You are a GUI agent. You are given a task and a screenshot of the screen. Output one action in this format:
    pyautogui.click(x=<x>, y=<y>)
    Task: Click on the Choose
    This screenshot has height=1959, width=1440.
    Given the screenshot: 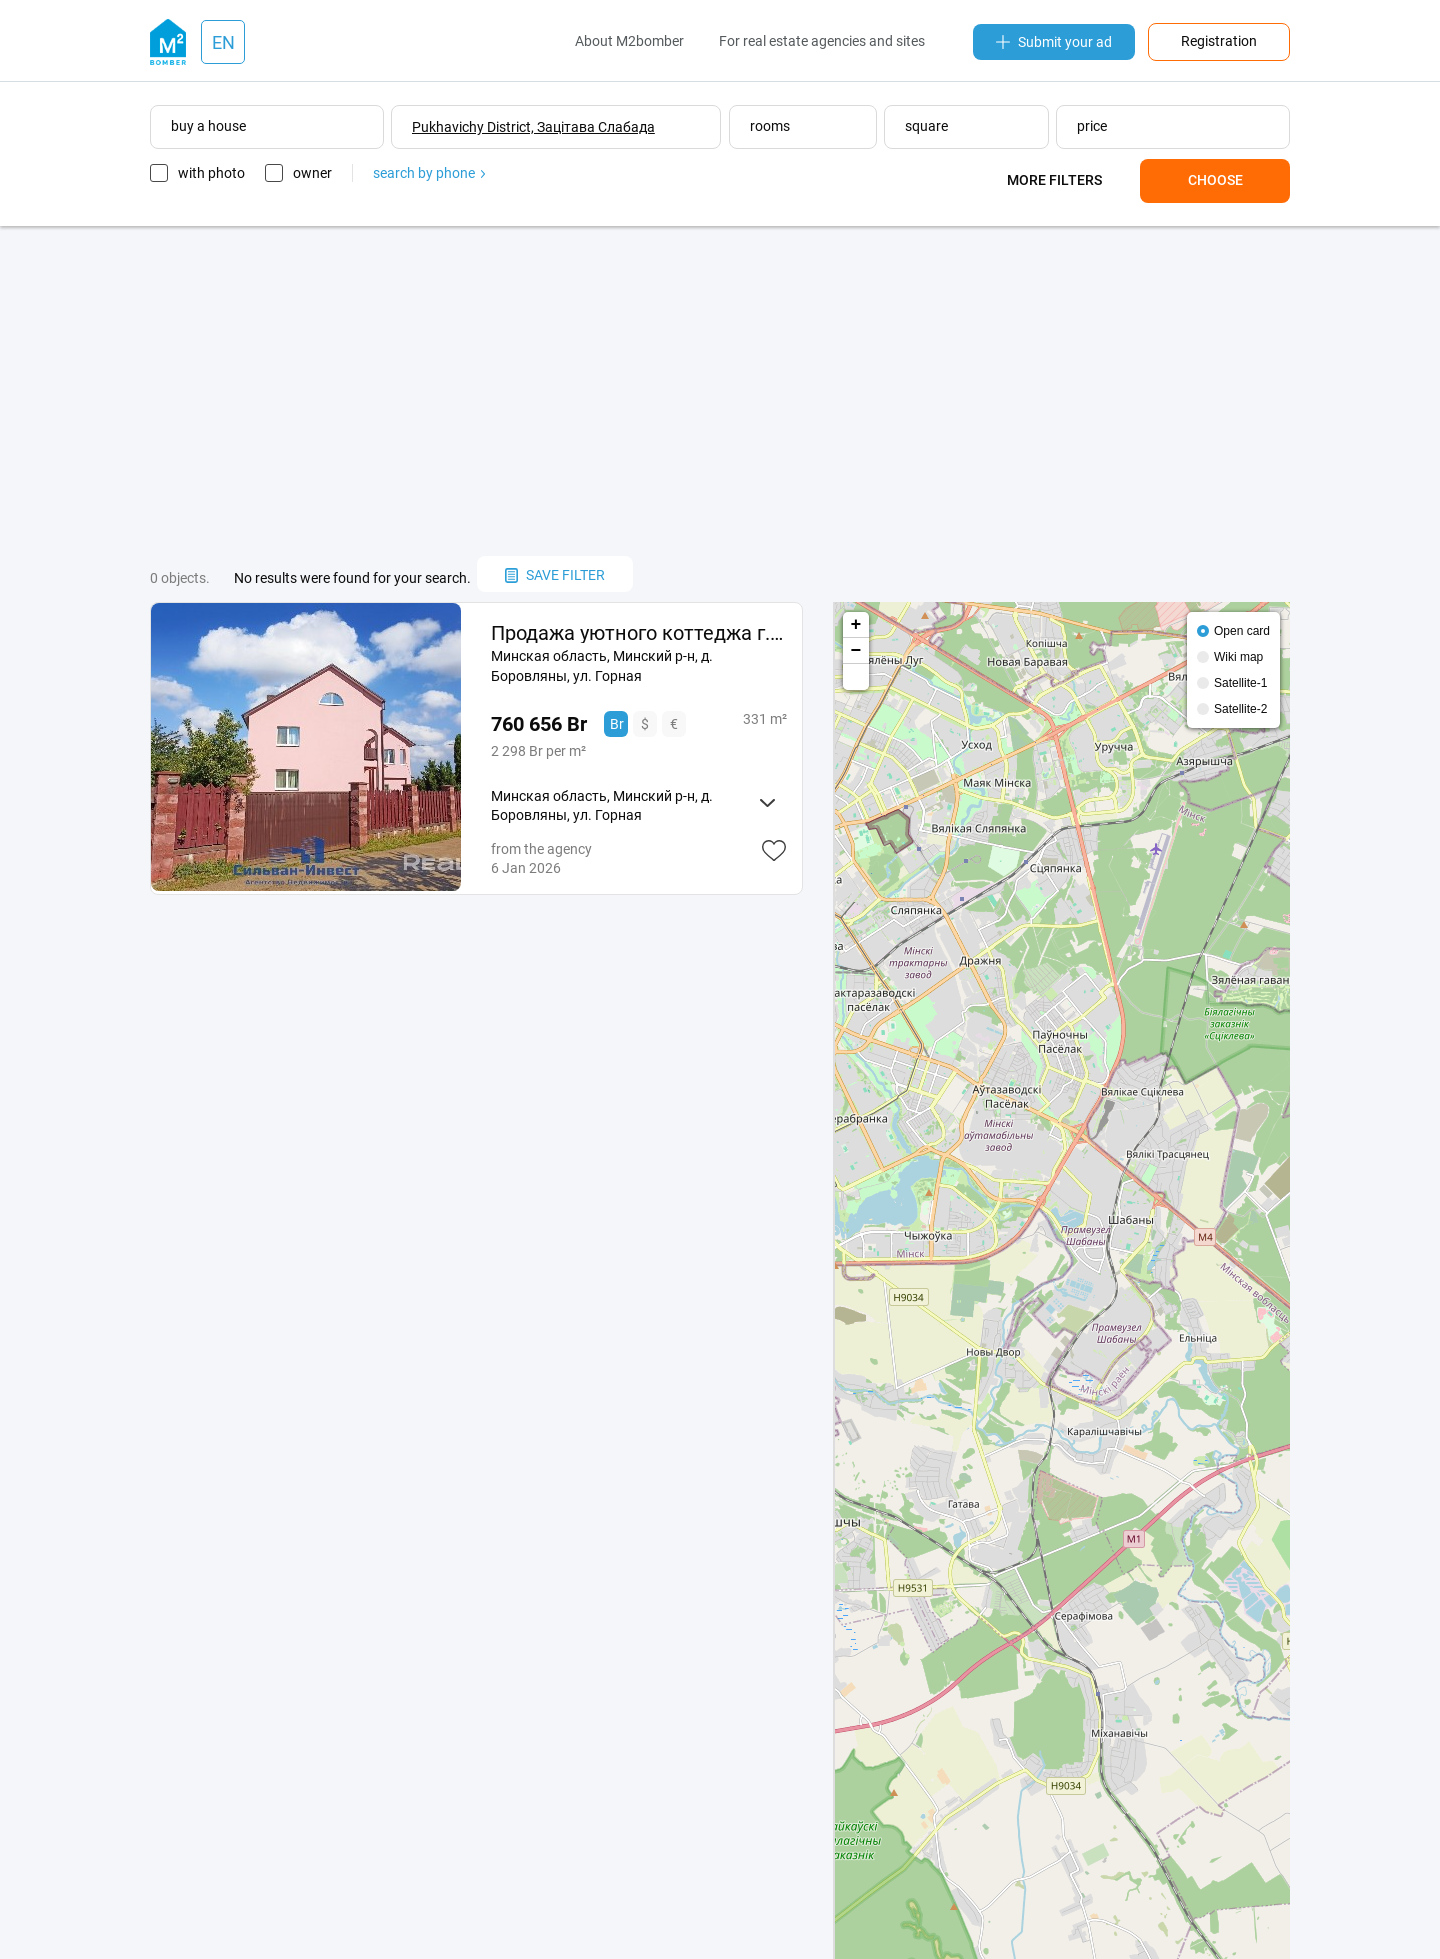 What is the action you would take?
    pyautogui.click(x=1215, y=180)
    